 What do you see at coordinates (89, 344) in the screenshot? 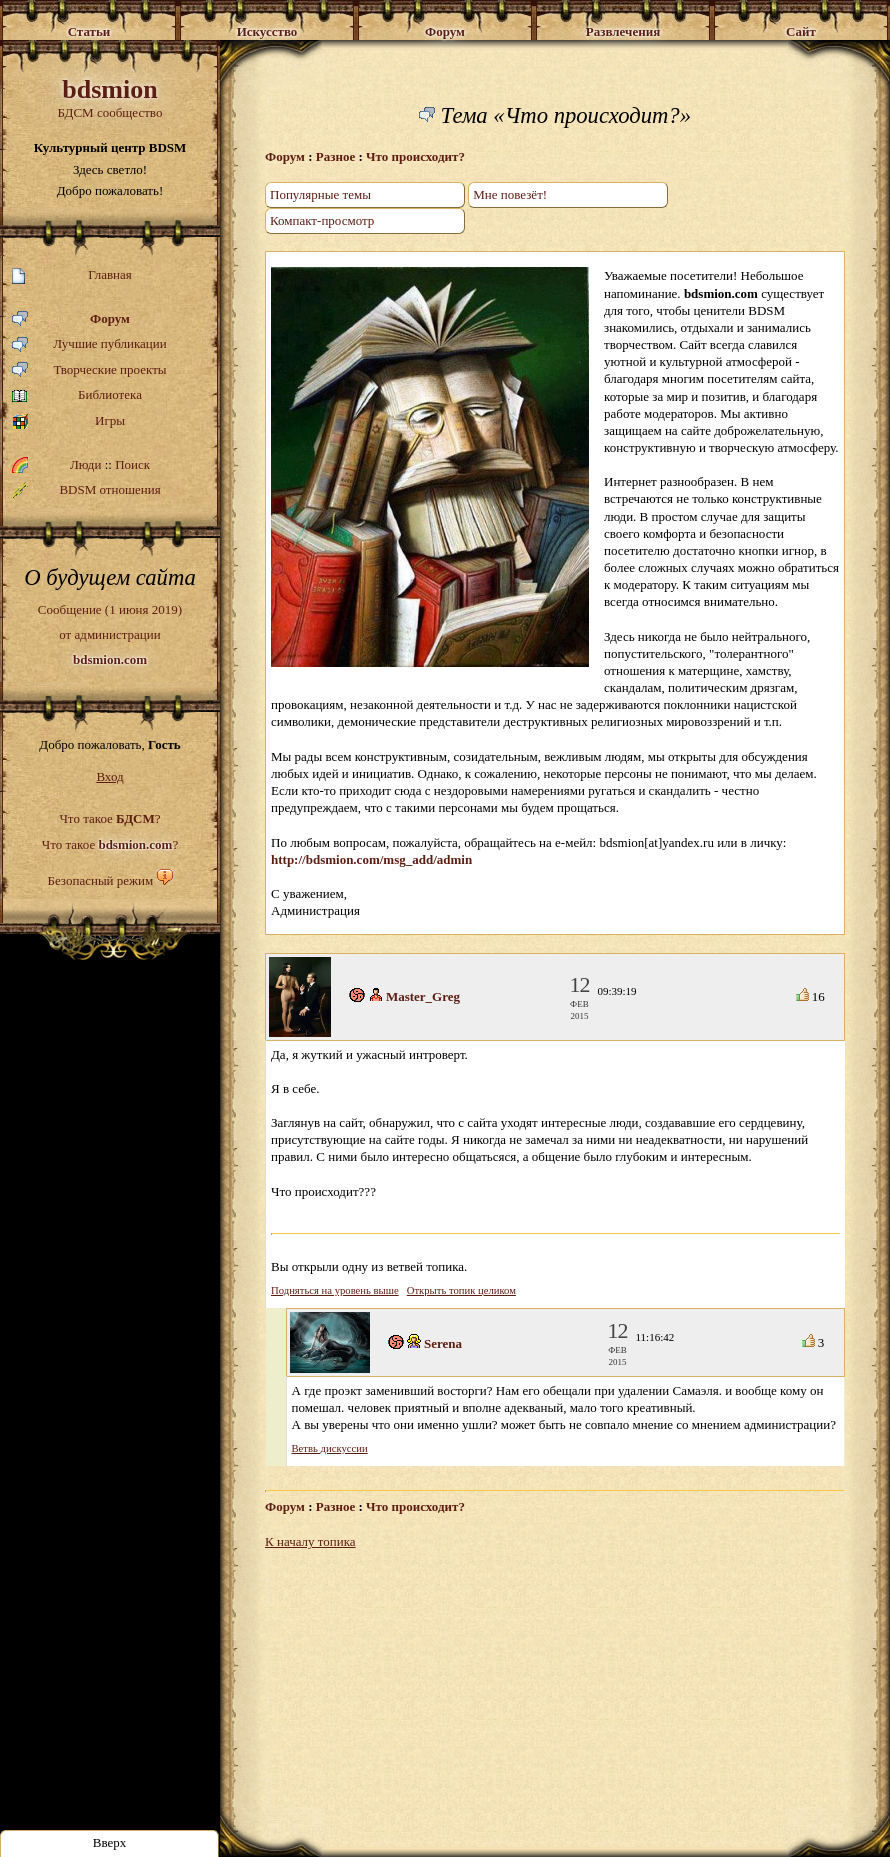
I see `Лучшие публикации` at bounding box center [89, 344].